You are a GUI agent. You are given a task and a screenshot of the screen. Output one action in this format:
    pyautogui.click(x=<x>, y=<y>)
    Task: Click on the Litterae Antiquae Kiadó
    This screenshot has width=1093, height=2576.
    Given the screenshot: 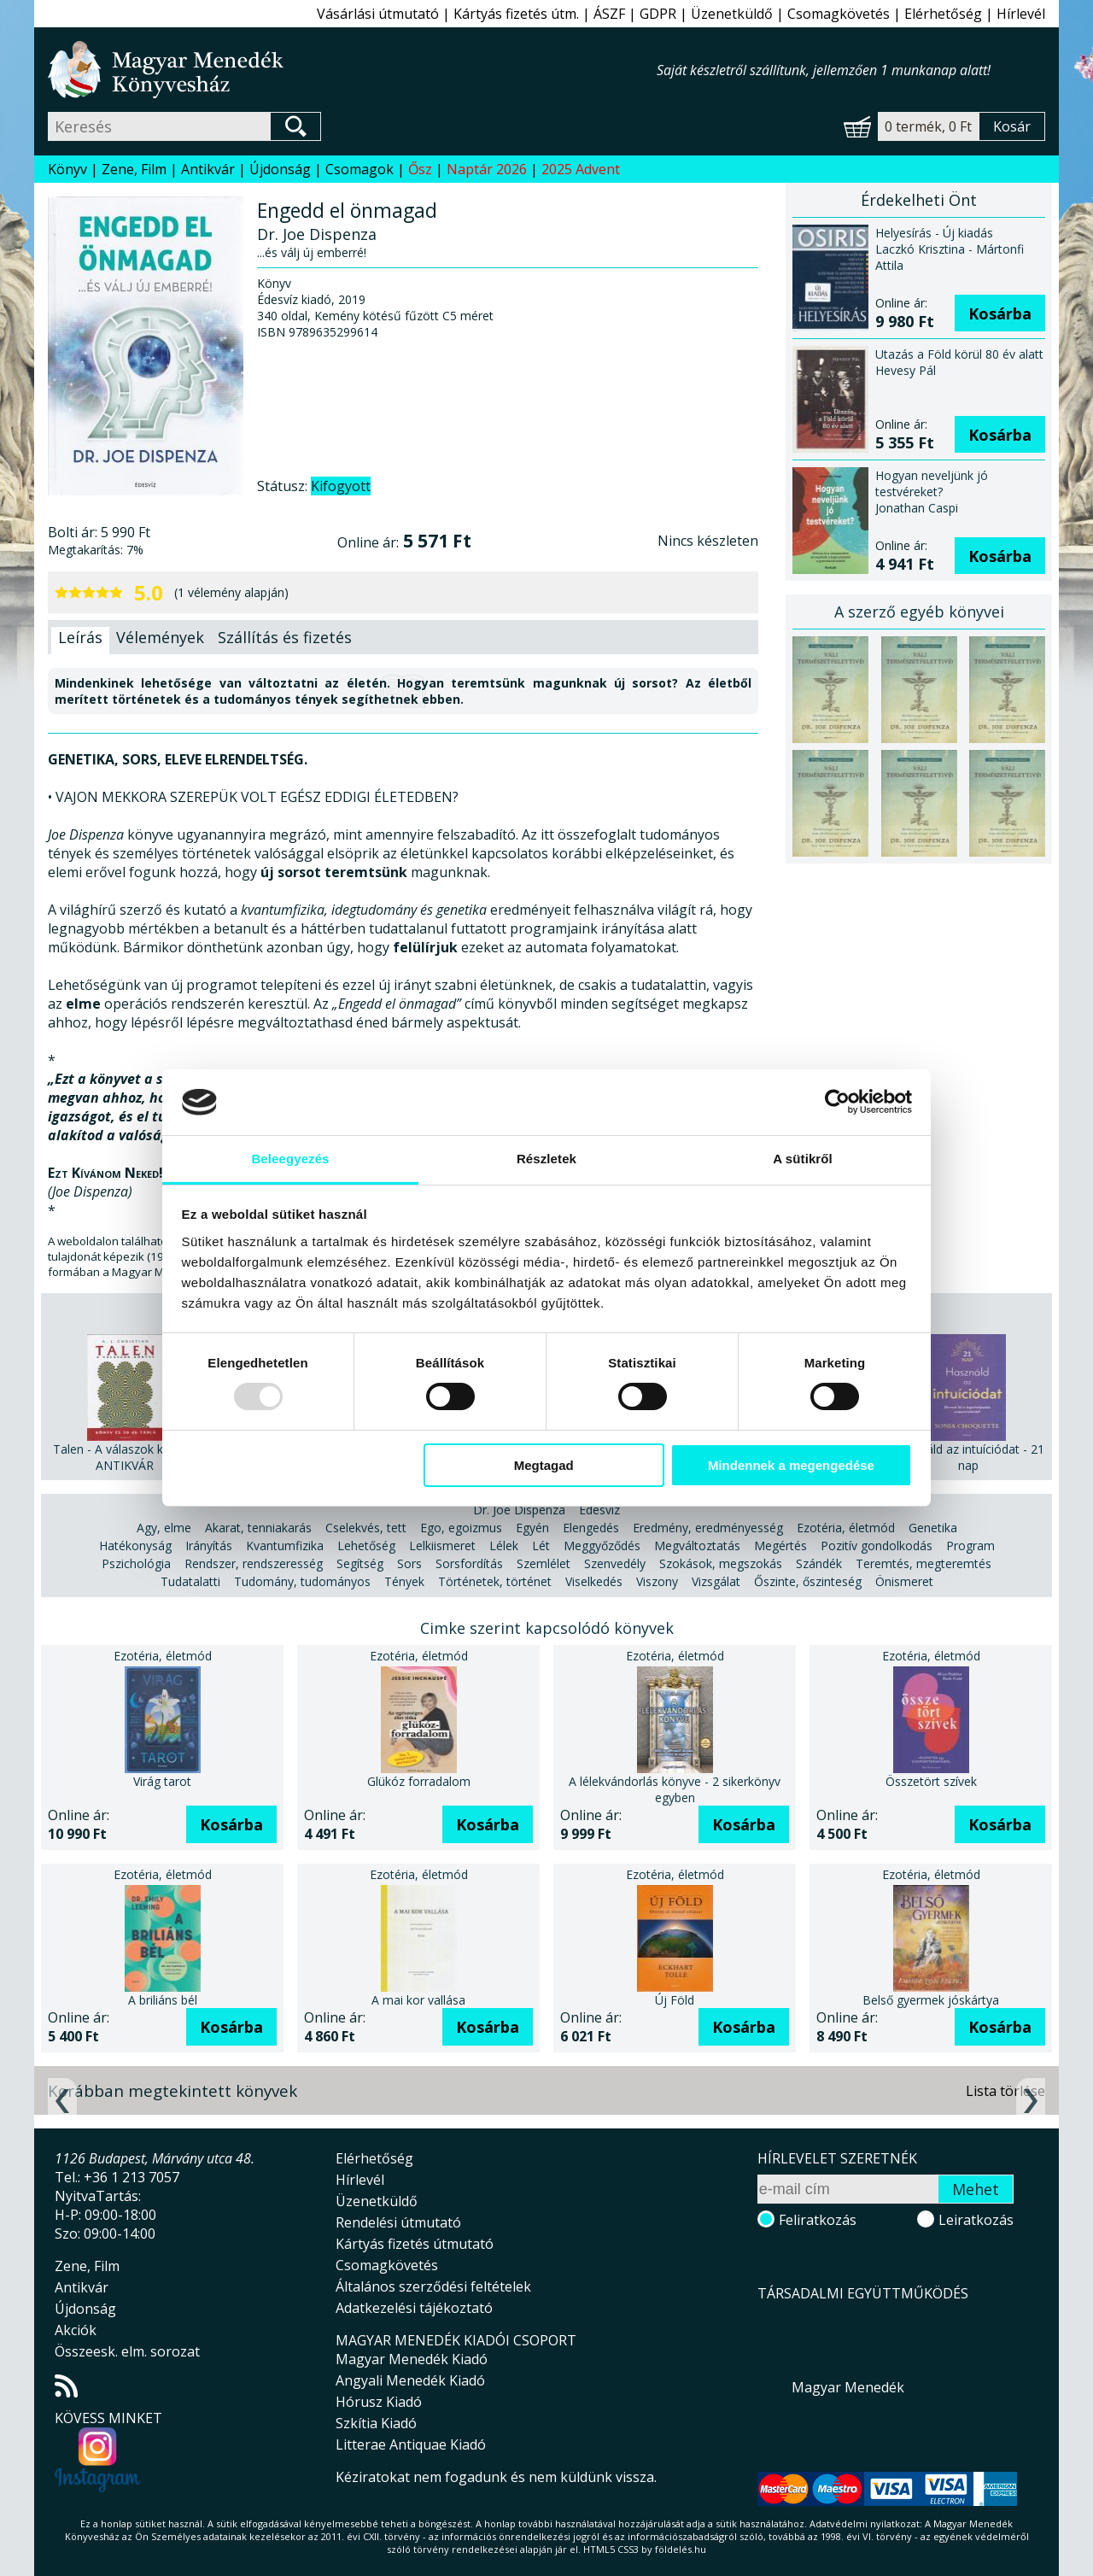 What is the action you would take?
    pyautogui.click(x=411, y=2444)
    